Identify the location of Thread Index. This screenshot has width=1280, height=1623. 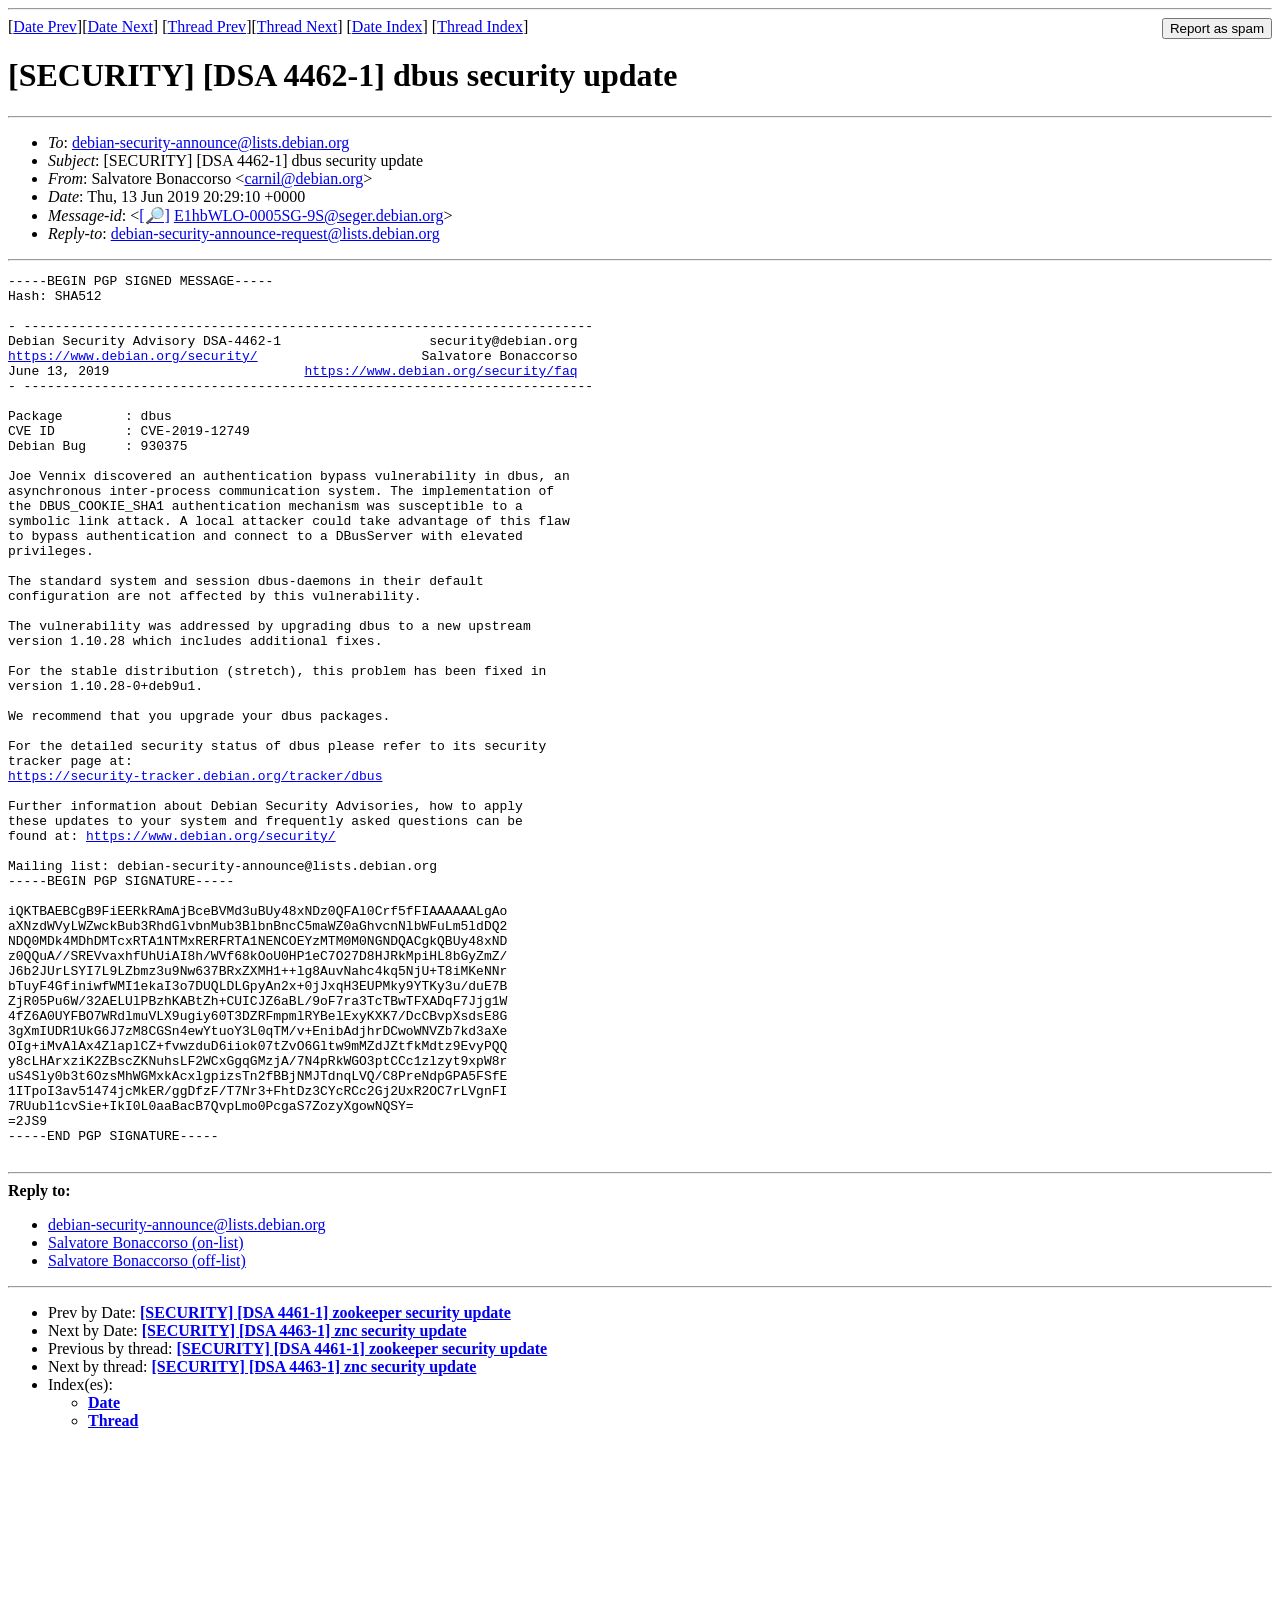
(480, 26).